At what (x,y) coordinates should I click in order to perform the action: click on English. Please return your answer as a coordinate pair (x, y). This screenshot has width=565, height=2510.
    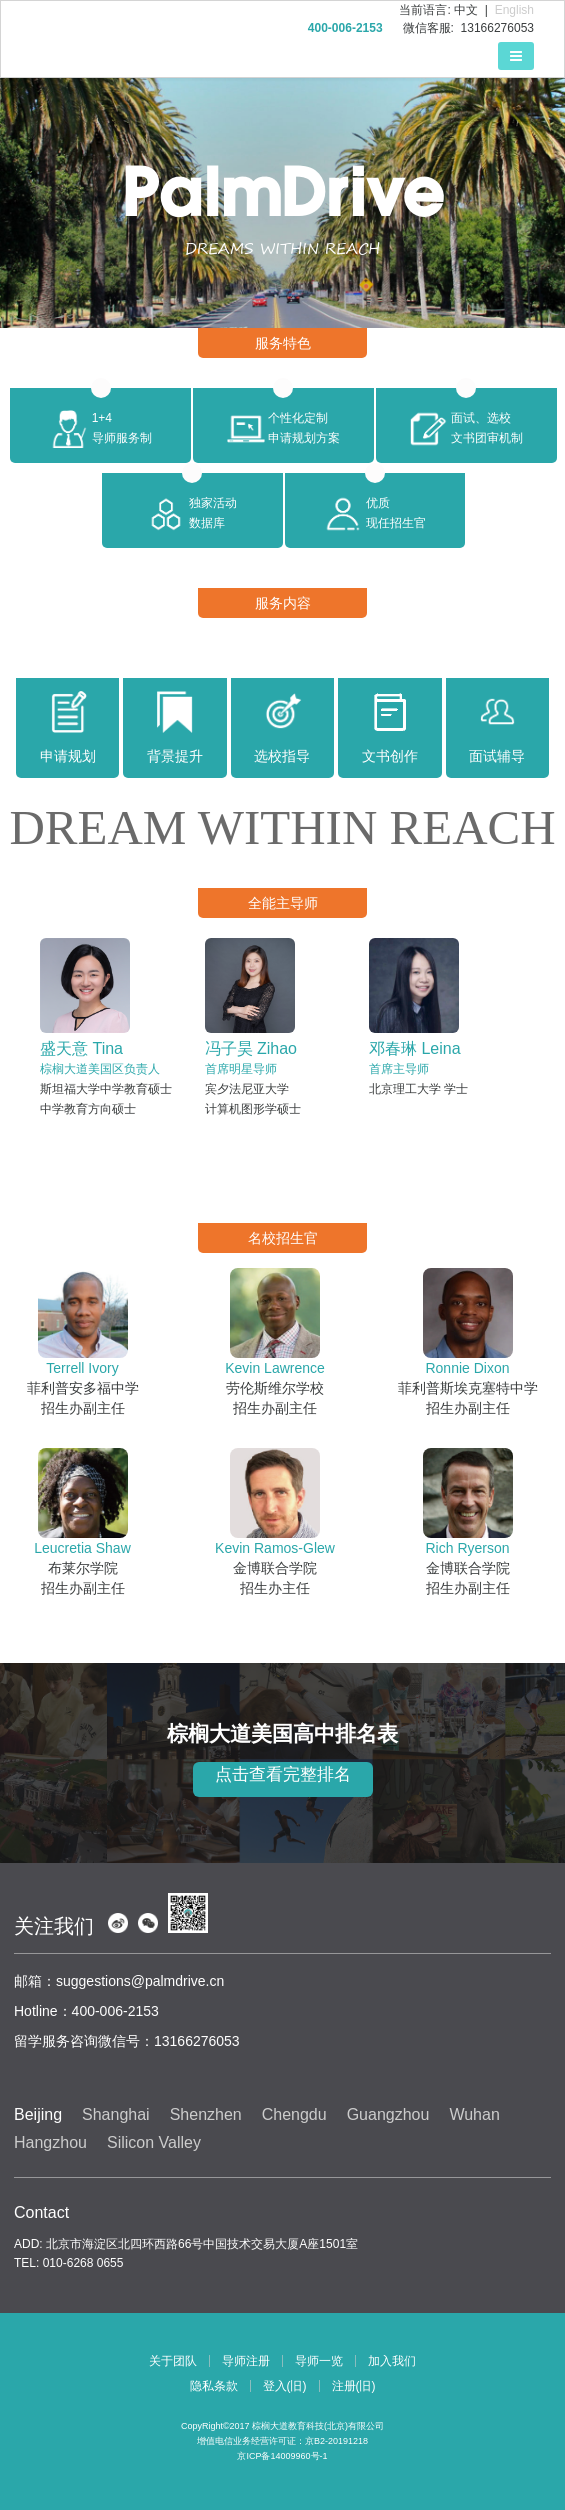
    Looking at the image, I should click on (514, 10).